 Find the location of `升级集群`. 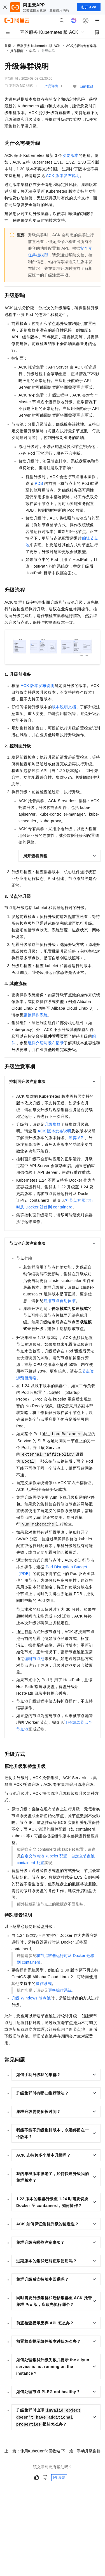

升级集群 is located at coordinates (53, 1124).